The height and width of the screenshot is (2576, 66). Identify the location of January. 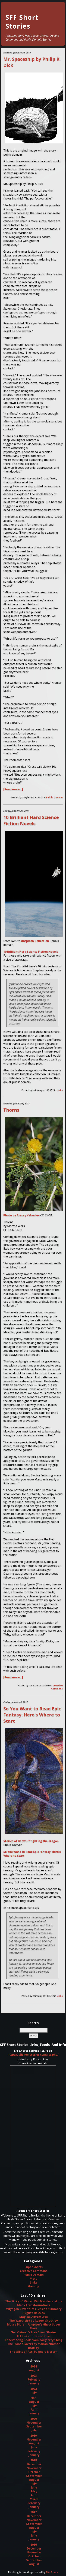
(34, 2383).